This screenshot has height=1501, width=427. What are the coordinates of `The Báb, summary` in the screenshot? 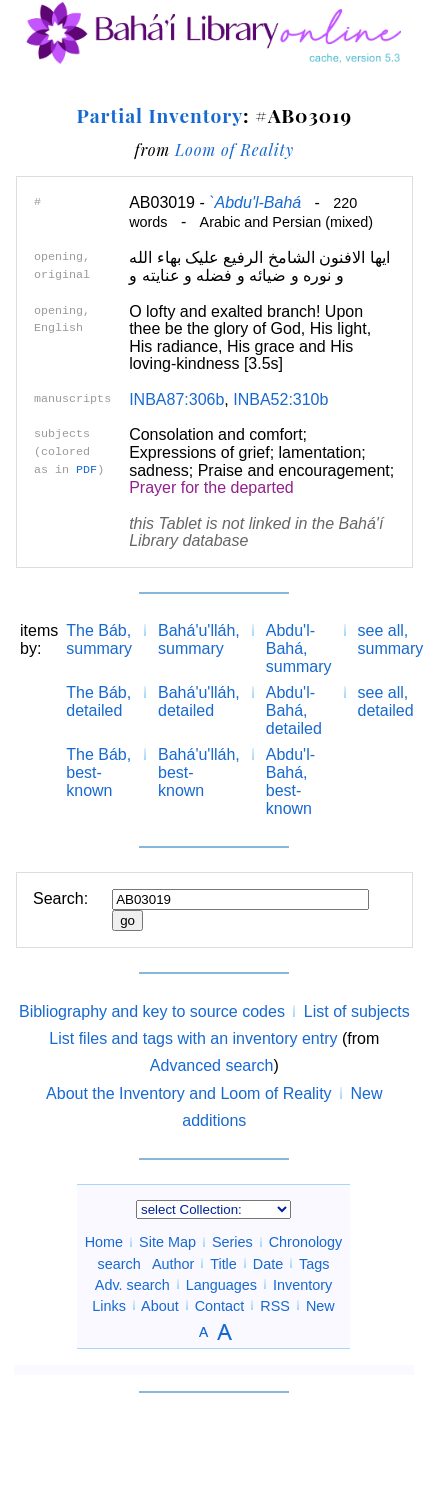 It's located at (99, 639).